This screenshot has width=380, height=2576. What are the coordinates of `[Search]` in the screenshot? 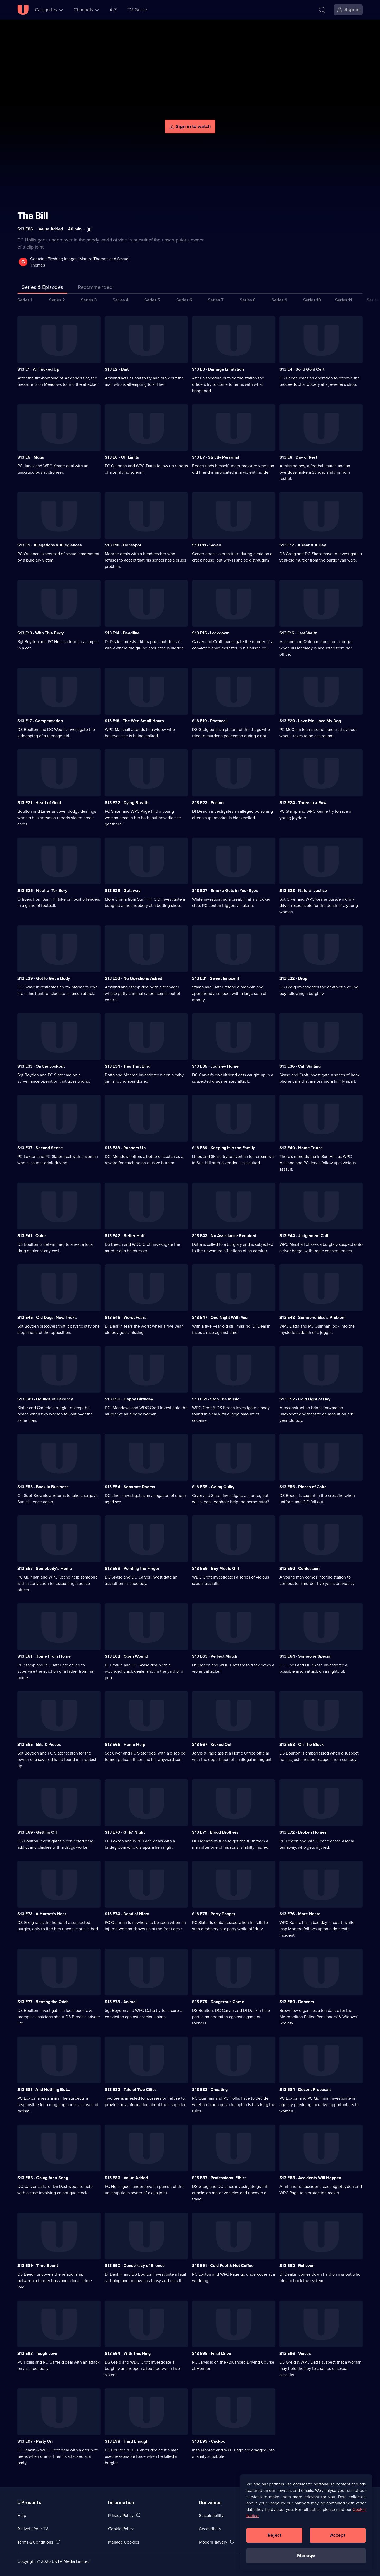 It's located at (321, 9).